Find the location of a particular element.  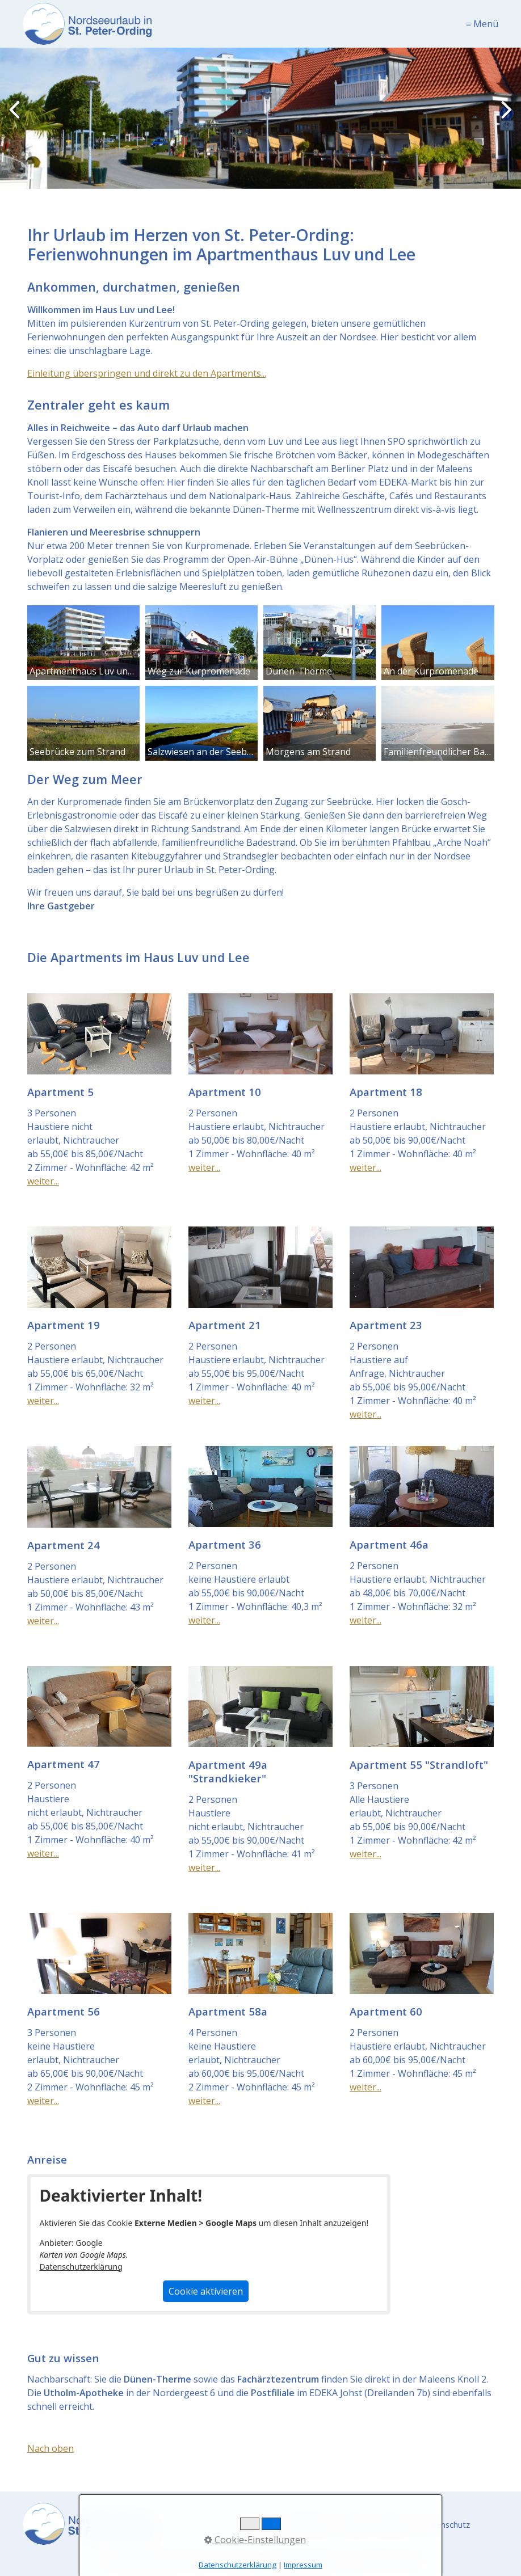

Nach oben is located at coordinates (50, 2448).